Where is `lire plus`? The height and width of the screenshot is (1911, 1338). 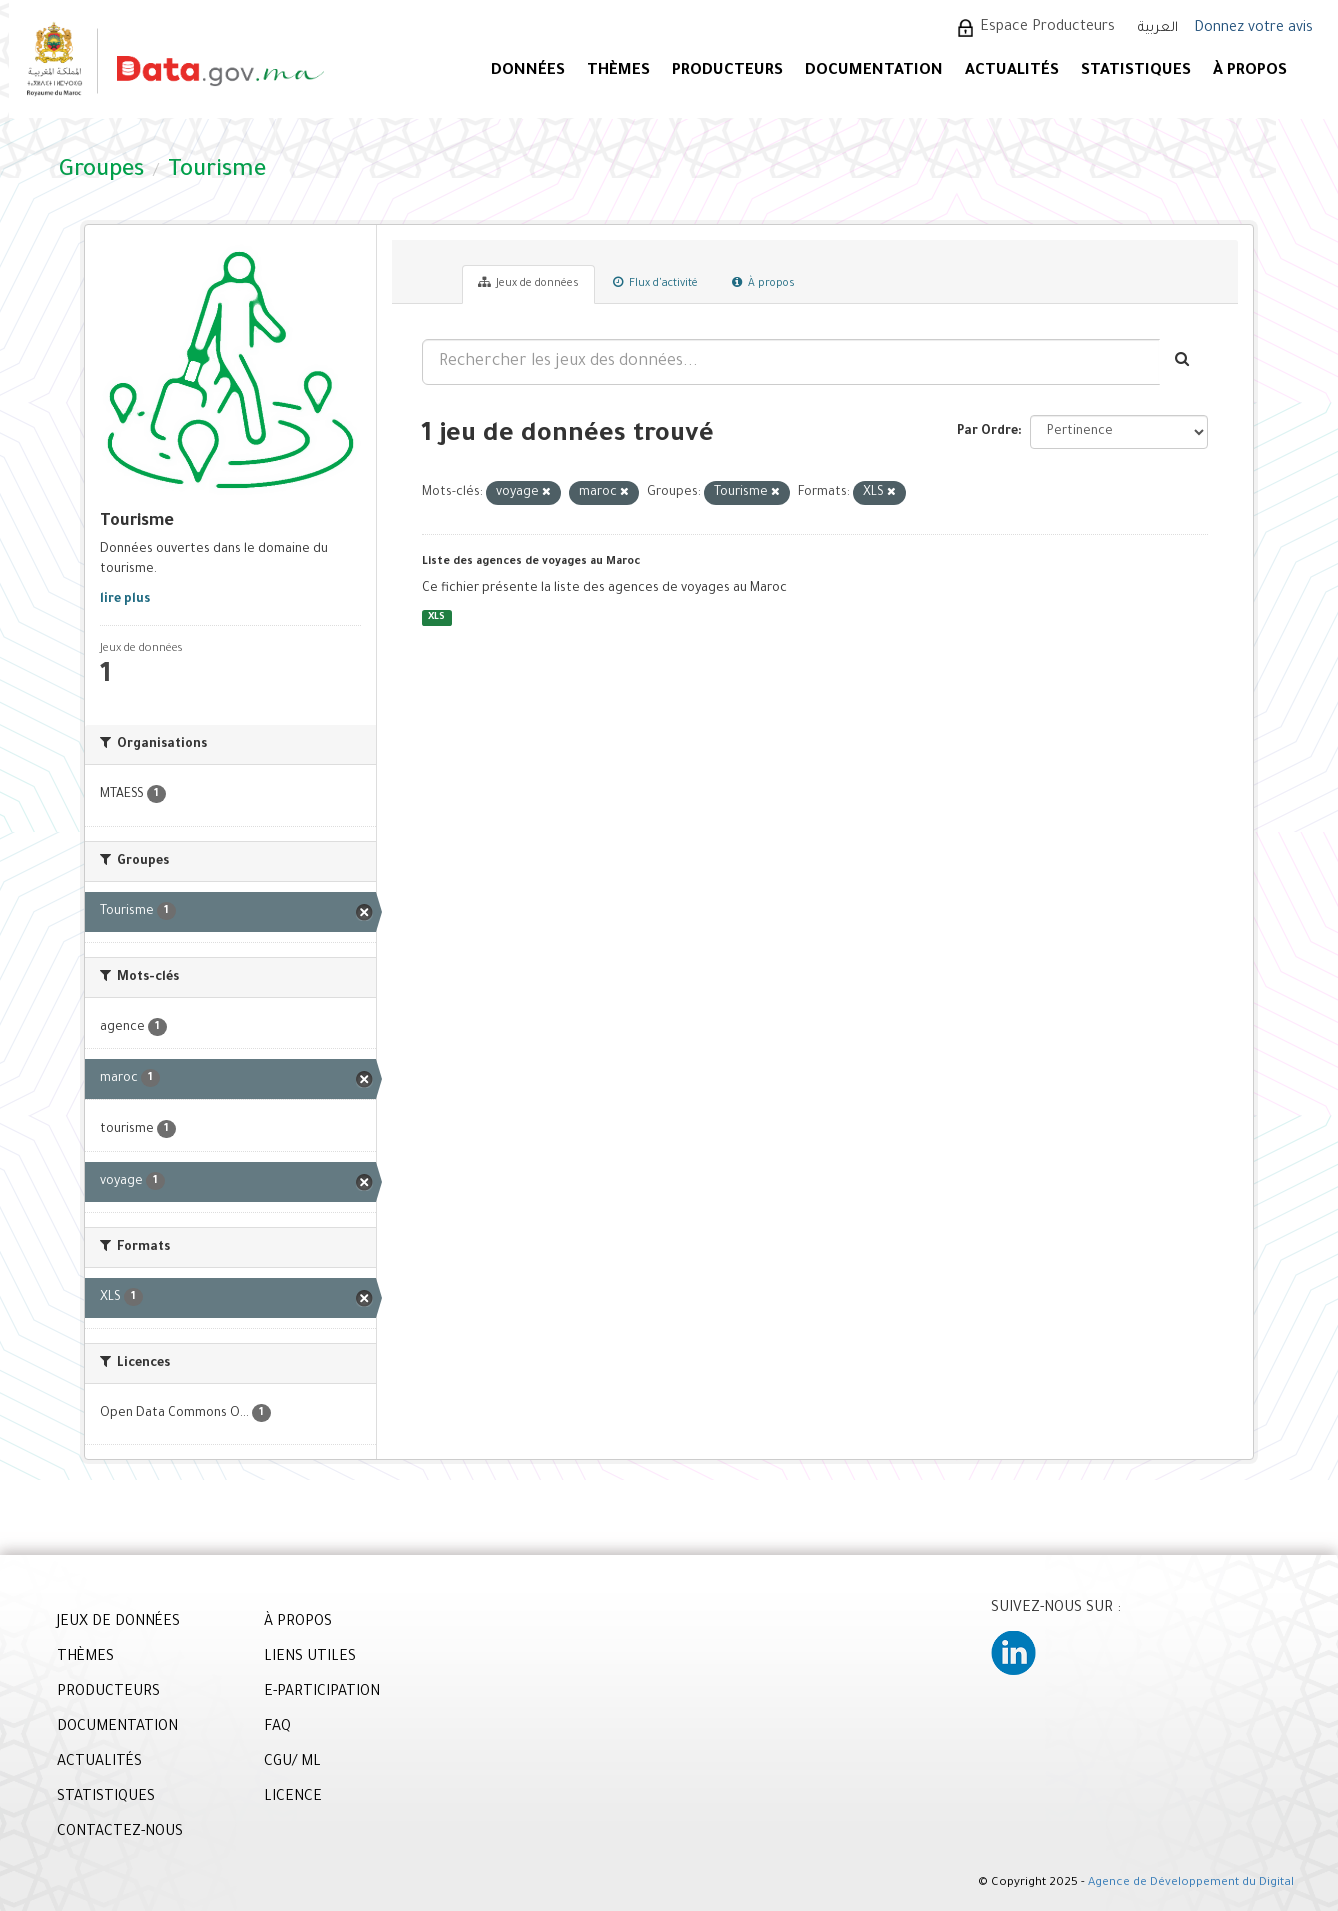
lire plus is located at coordinates (125, 600).